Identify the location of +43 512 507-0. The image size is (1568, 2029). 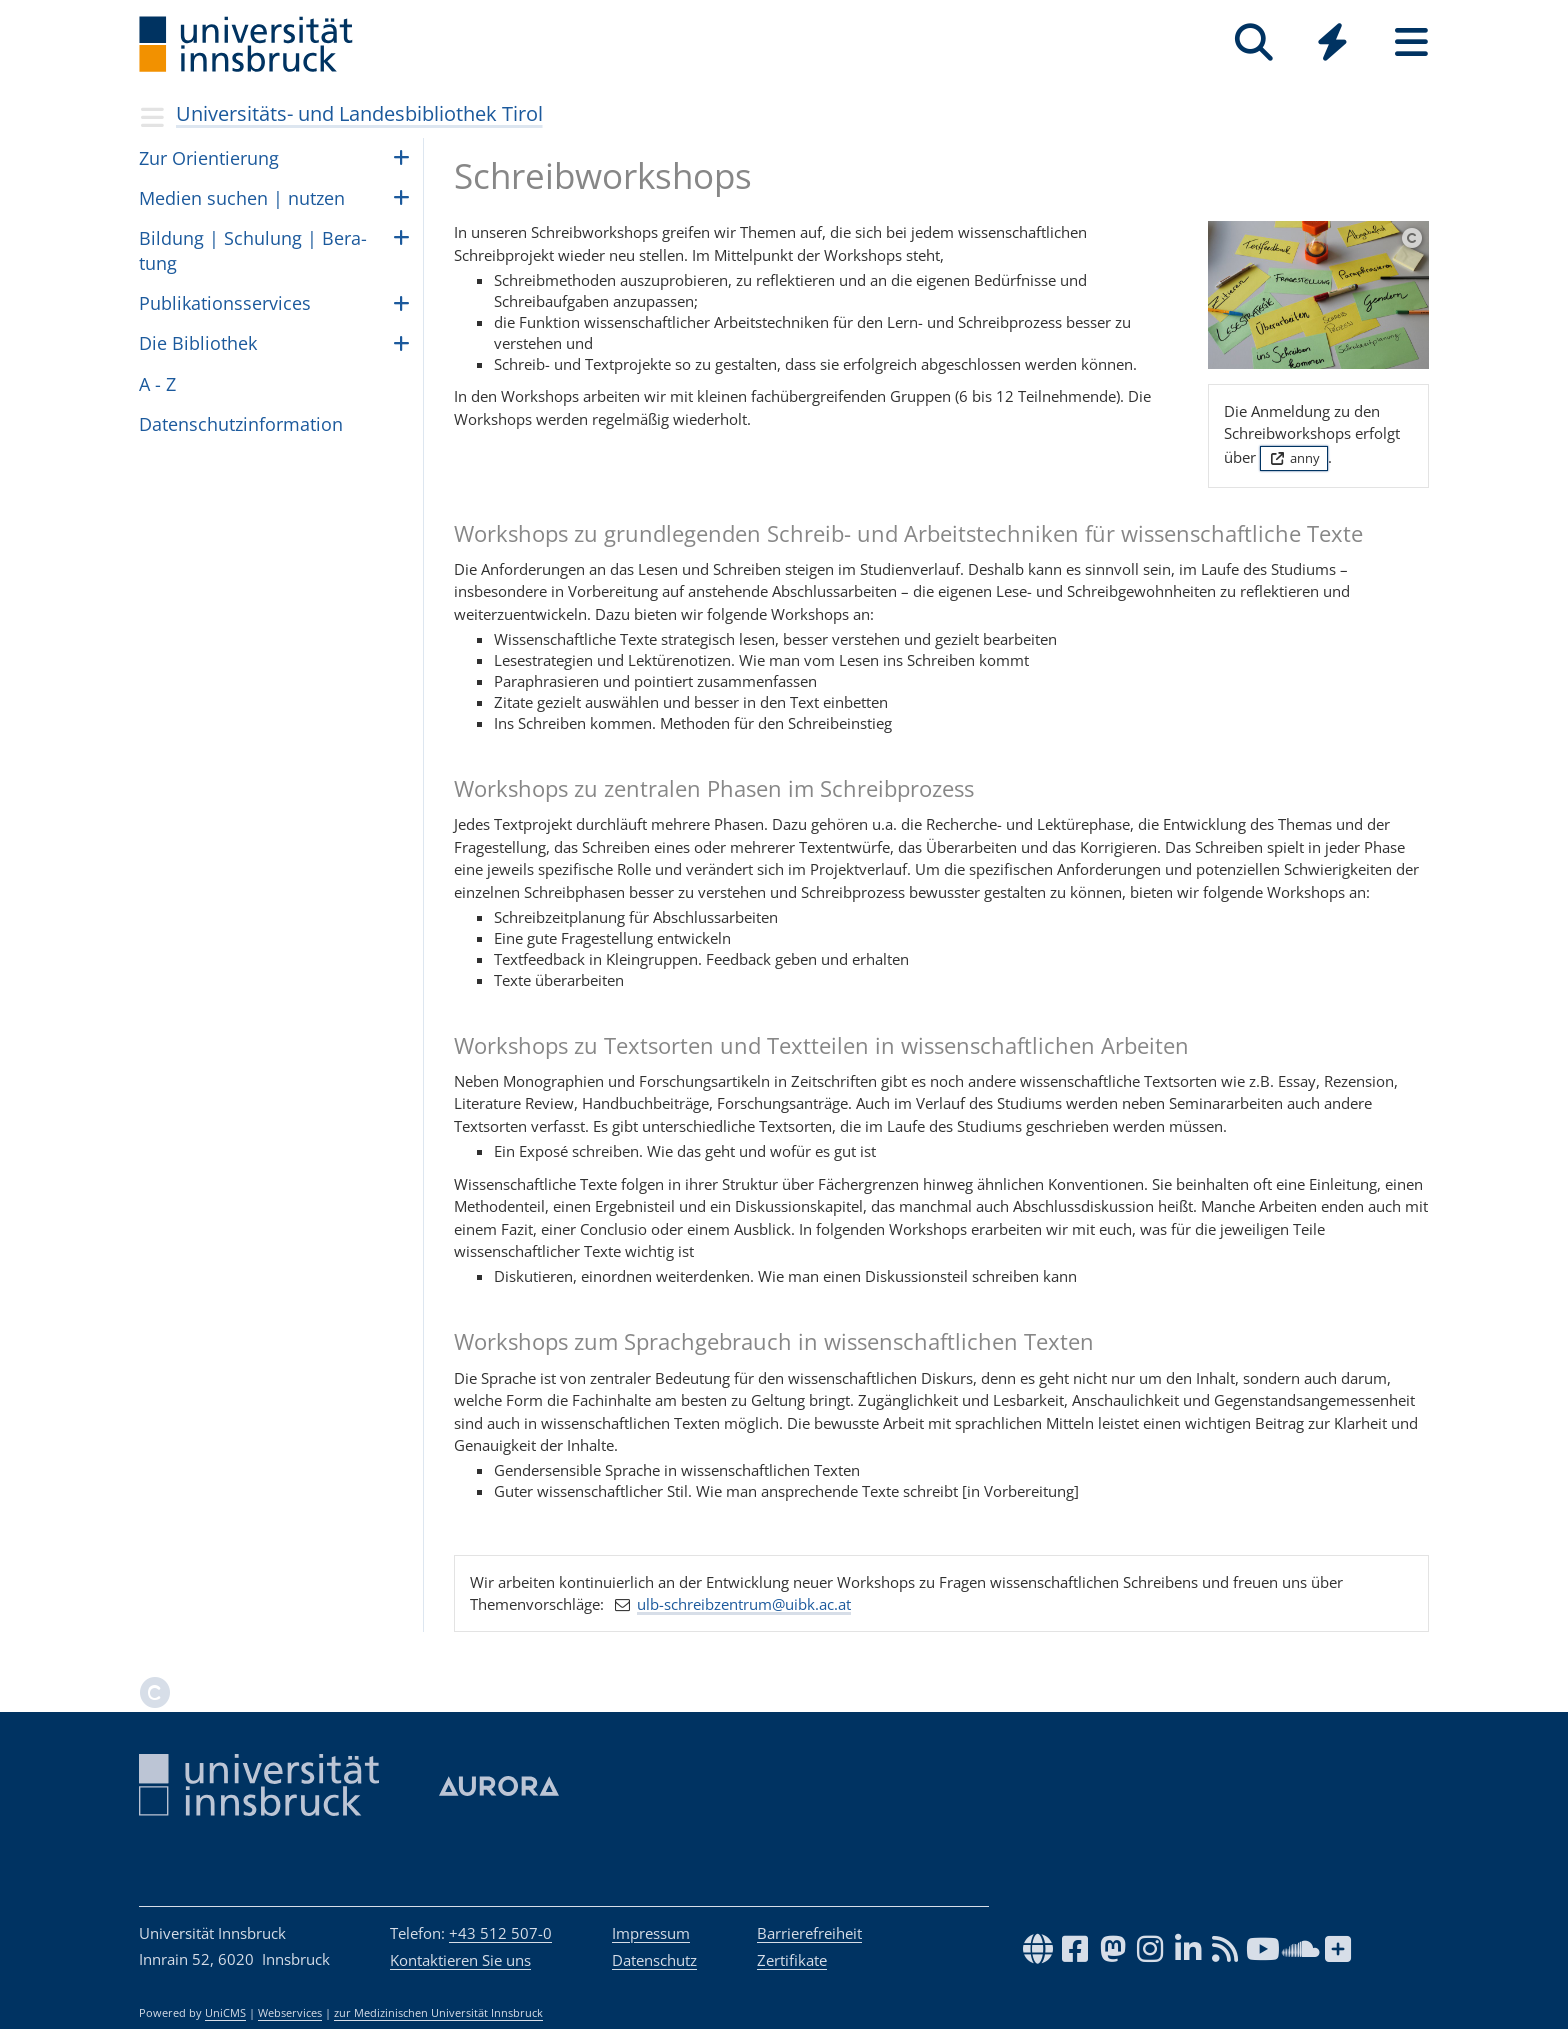
(500, 1933).